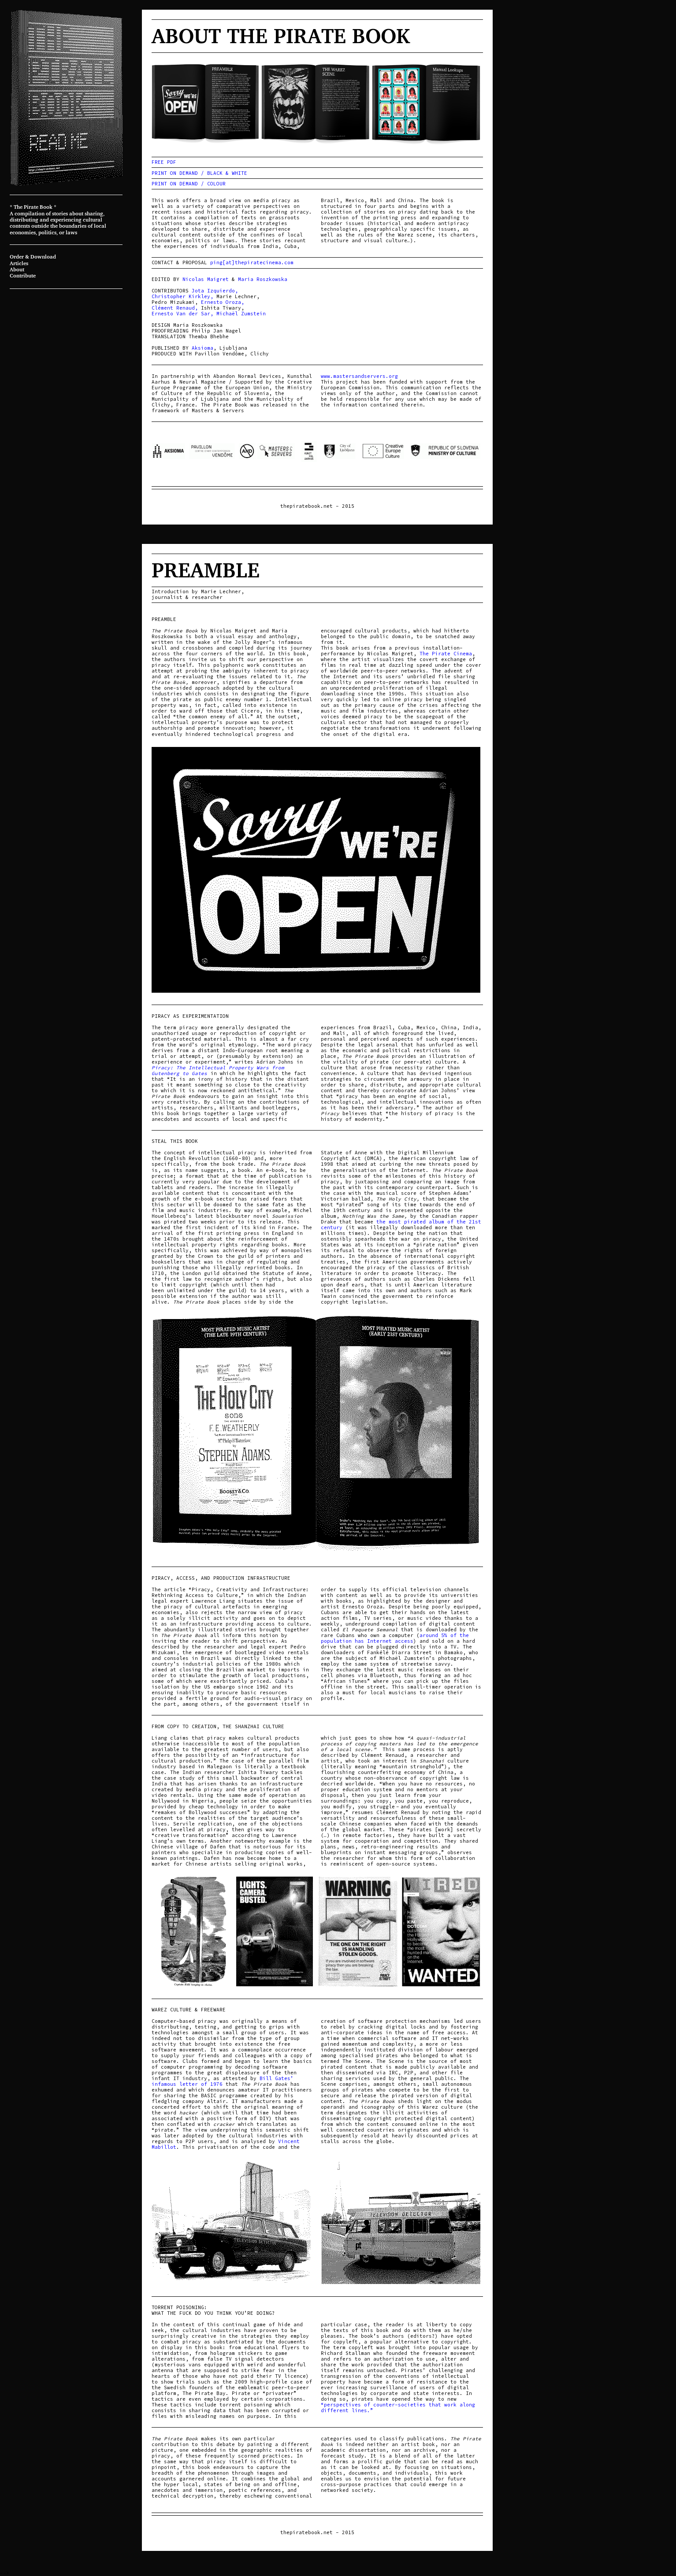 Image resolution: width=676 pixels, height=2576 pixels. Describe the element at coordinates (205, 279) in the screenshot. I see `Nicolas Maigret` at that location.